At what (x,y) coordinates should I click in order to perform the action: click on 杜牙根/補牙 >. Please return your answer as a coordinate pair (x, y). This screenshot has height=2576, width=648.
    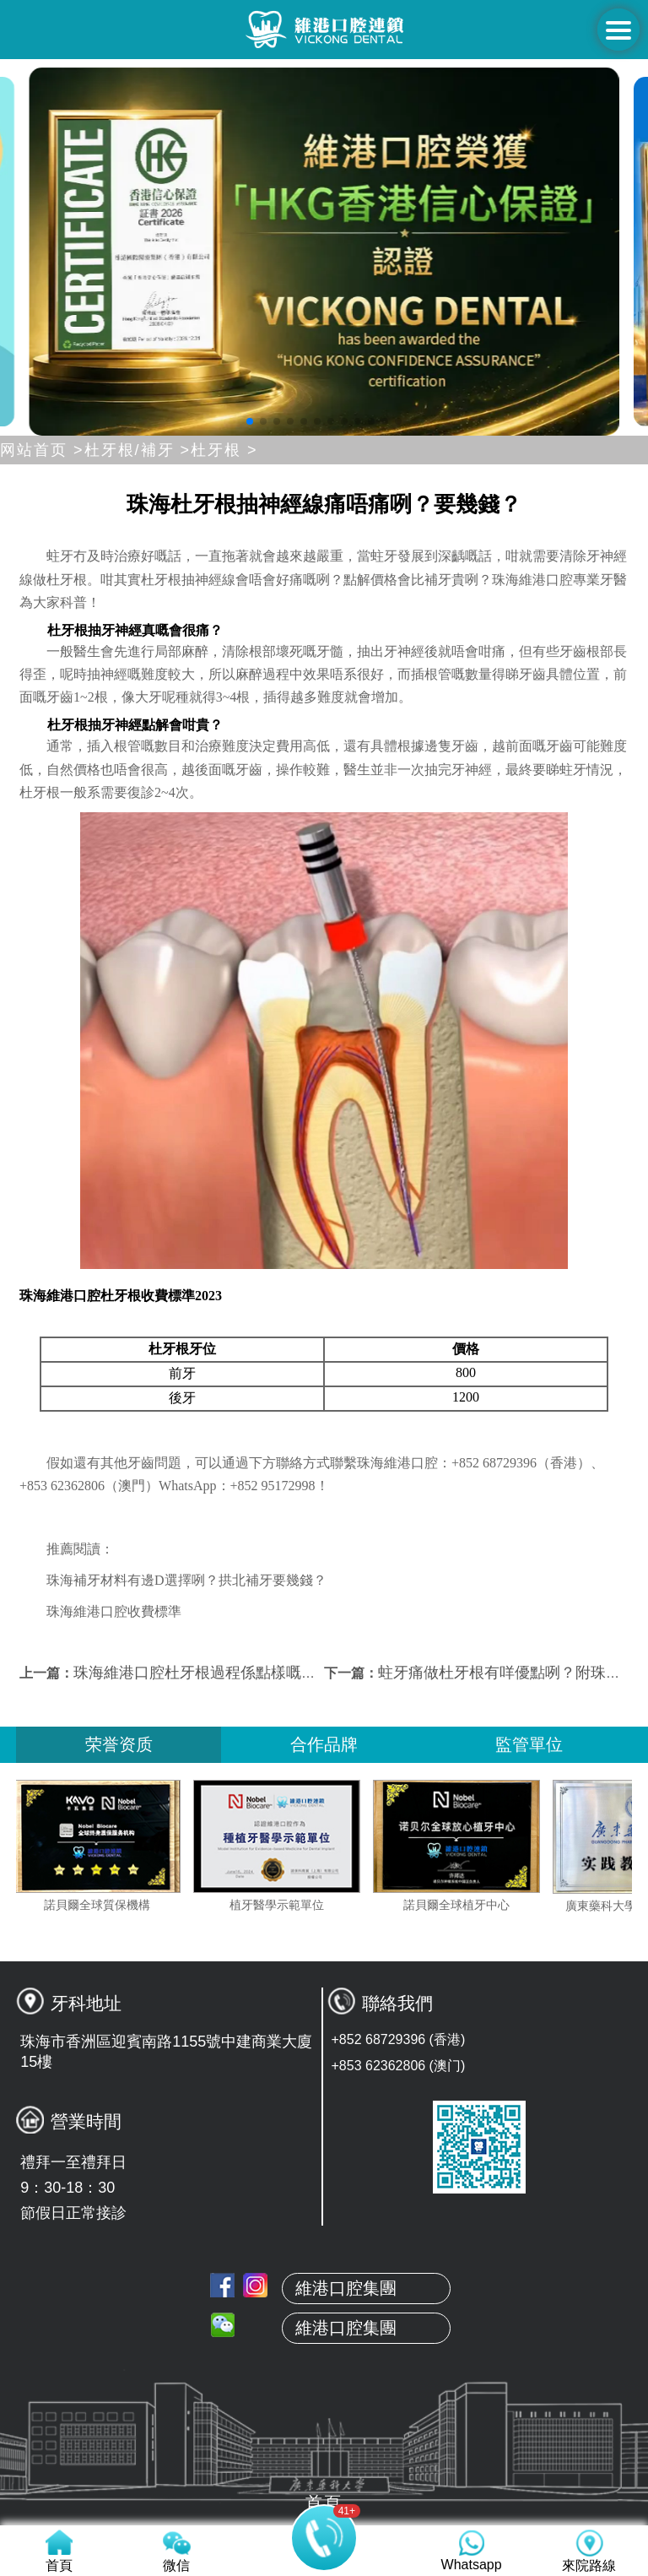
    Looking at the image, I should click on (138, 450).